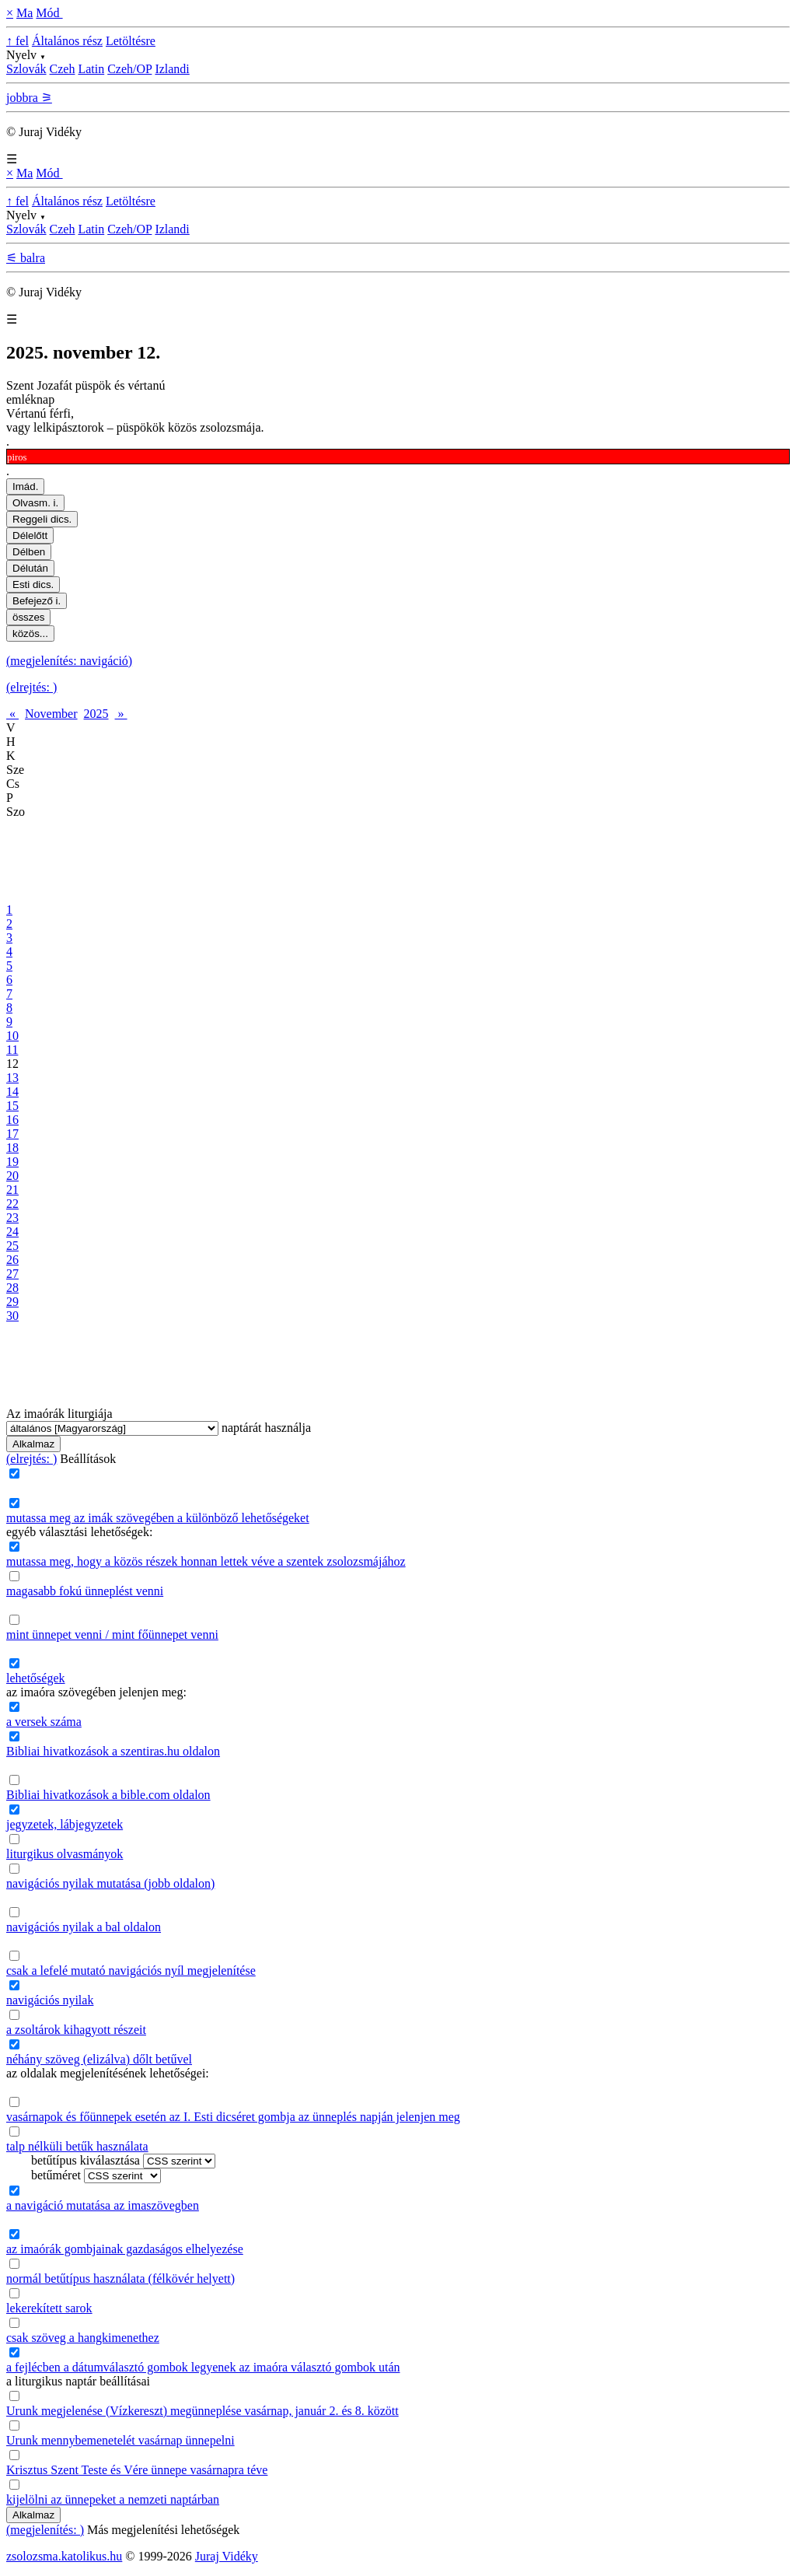  I want to click on kijelölni az ünnepeket a nemzeti naptárban, so click(112, 2499).